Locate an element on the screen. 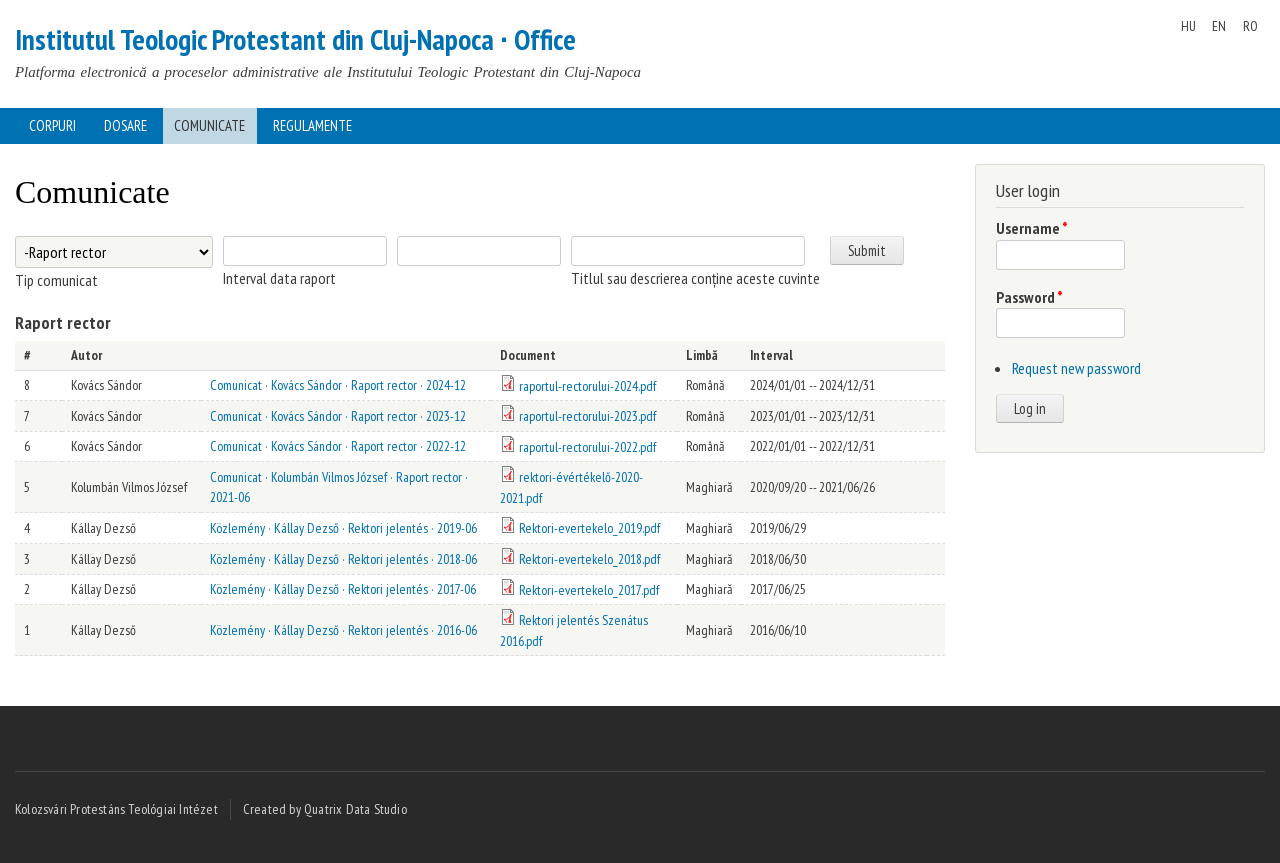 Image resolution: width=1280 pixels, height=863 pixels. Username is located at coordinates (1032, 228).